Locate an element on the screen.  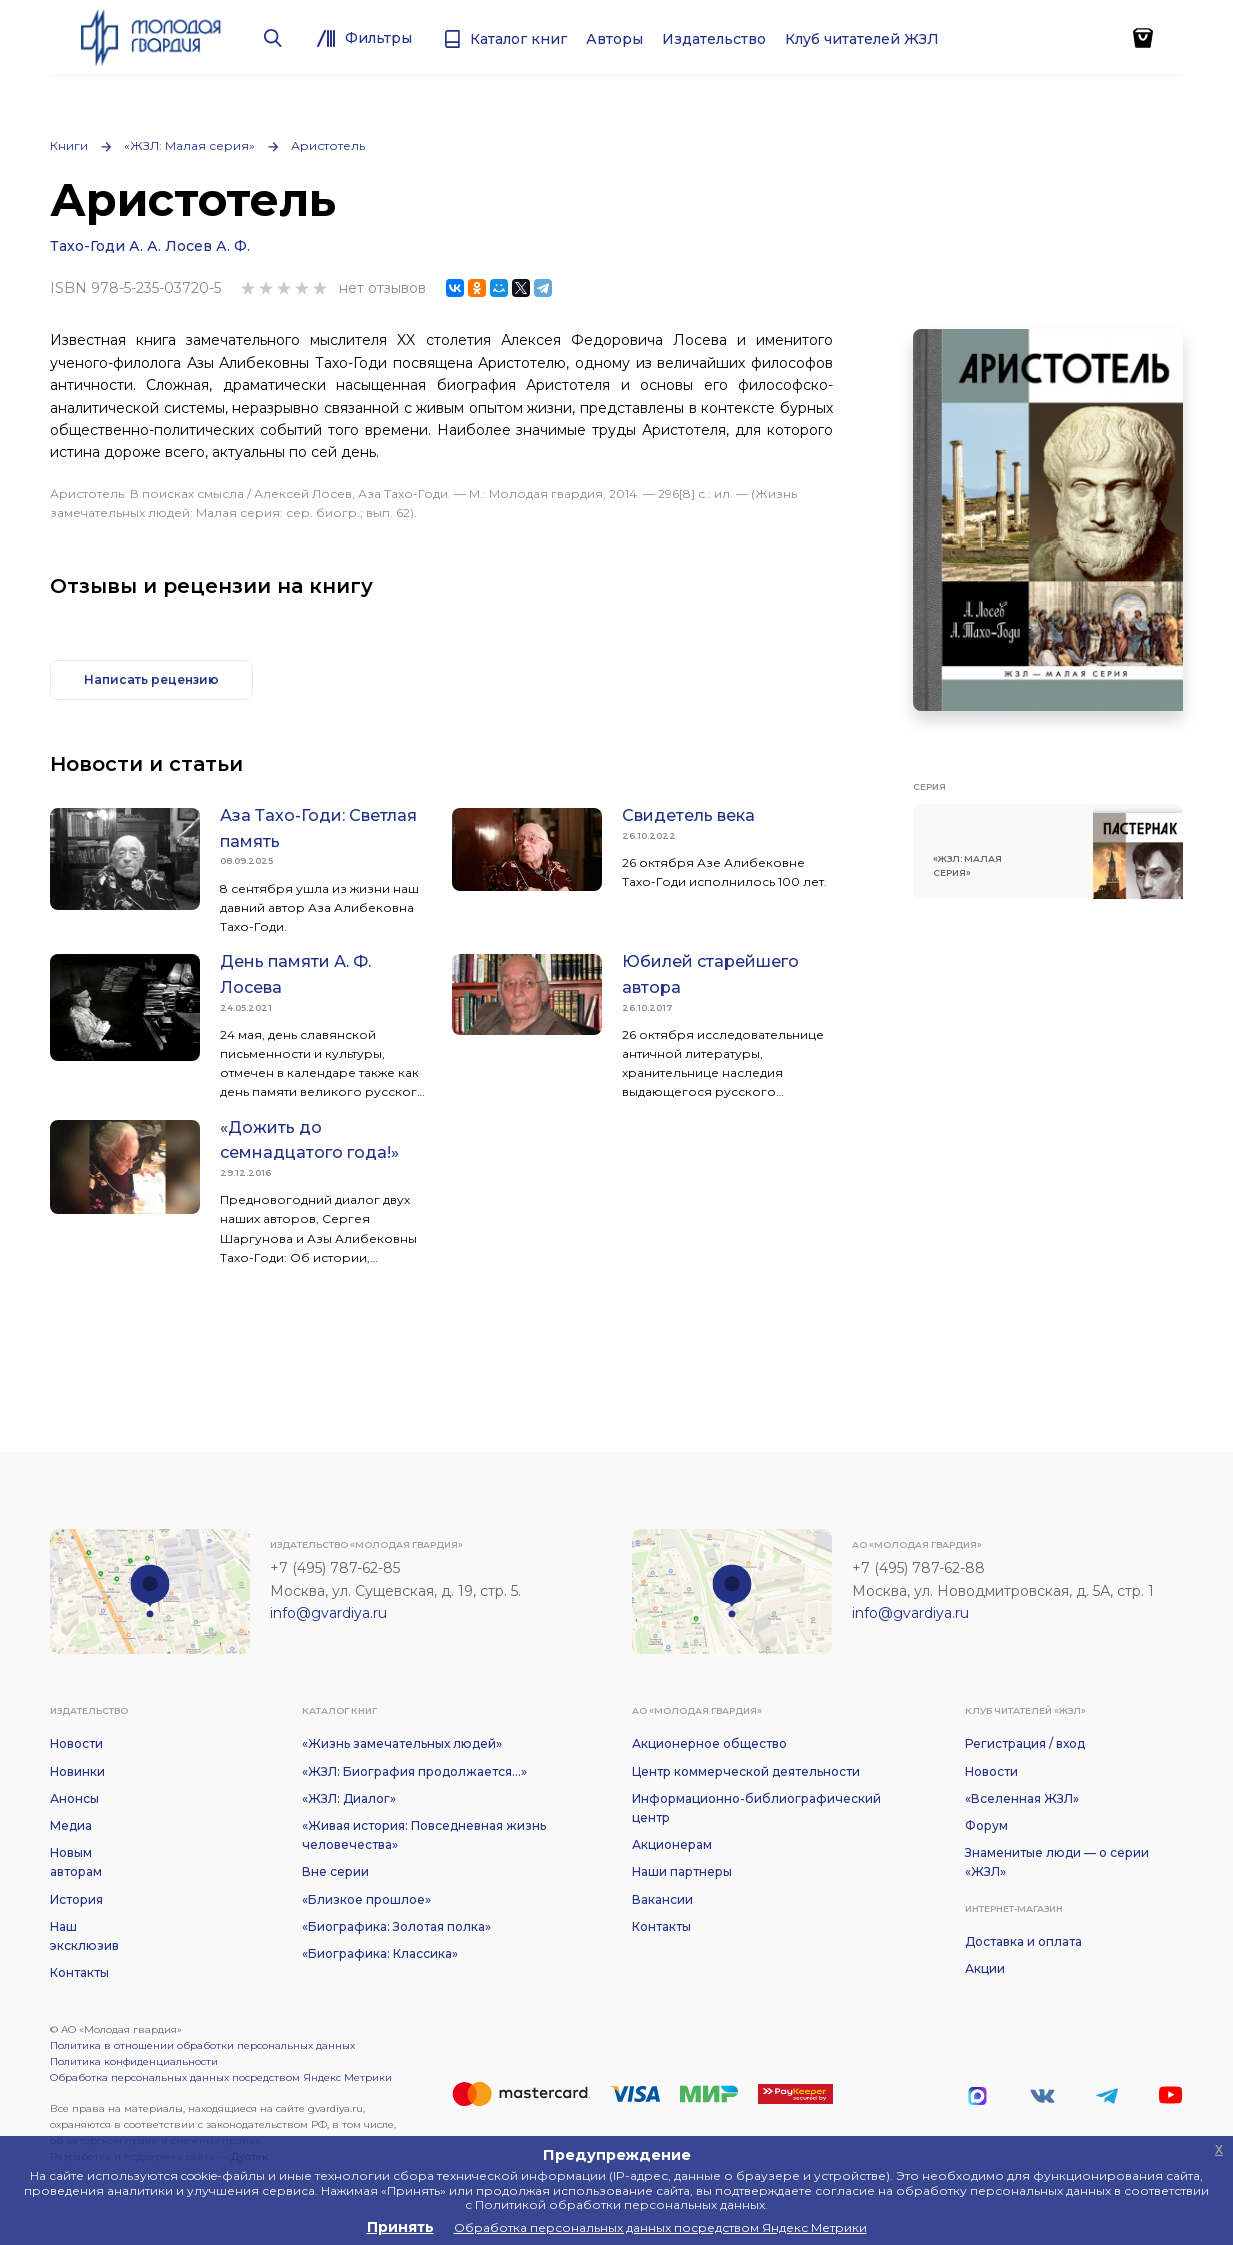
История is located at coordinates (76, 1899).